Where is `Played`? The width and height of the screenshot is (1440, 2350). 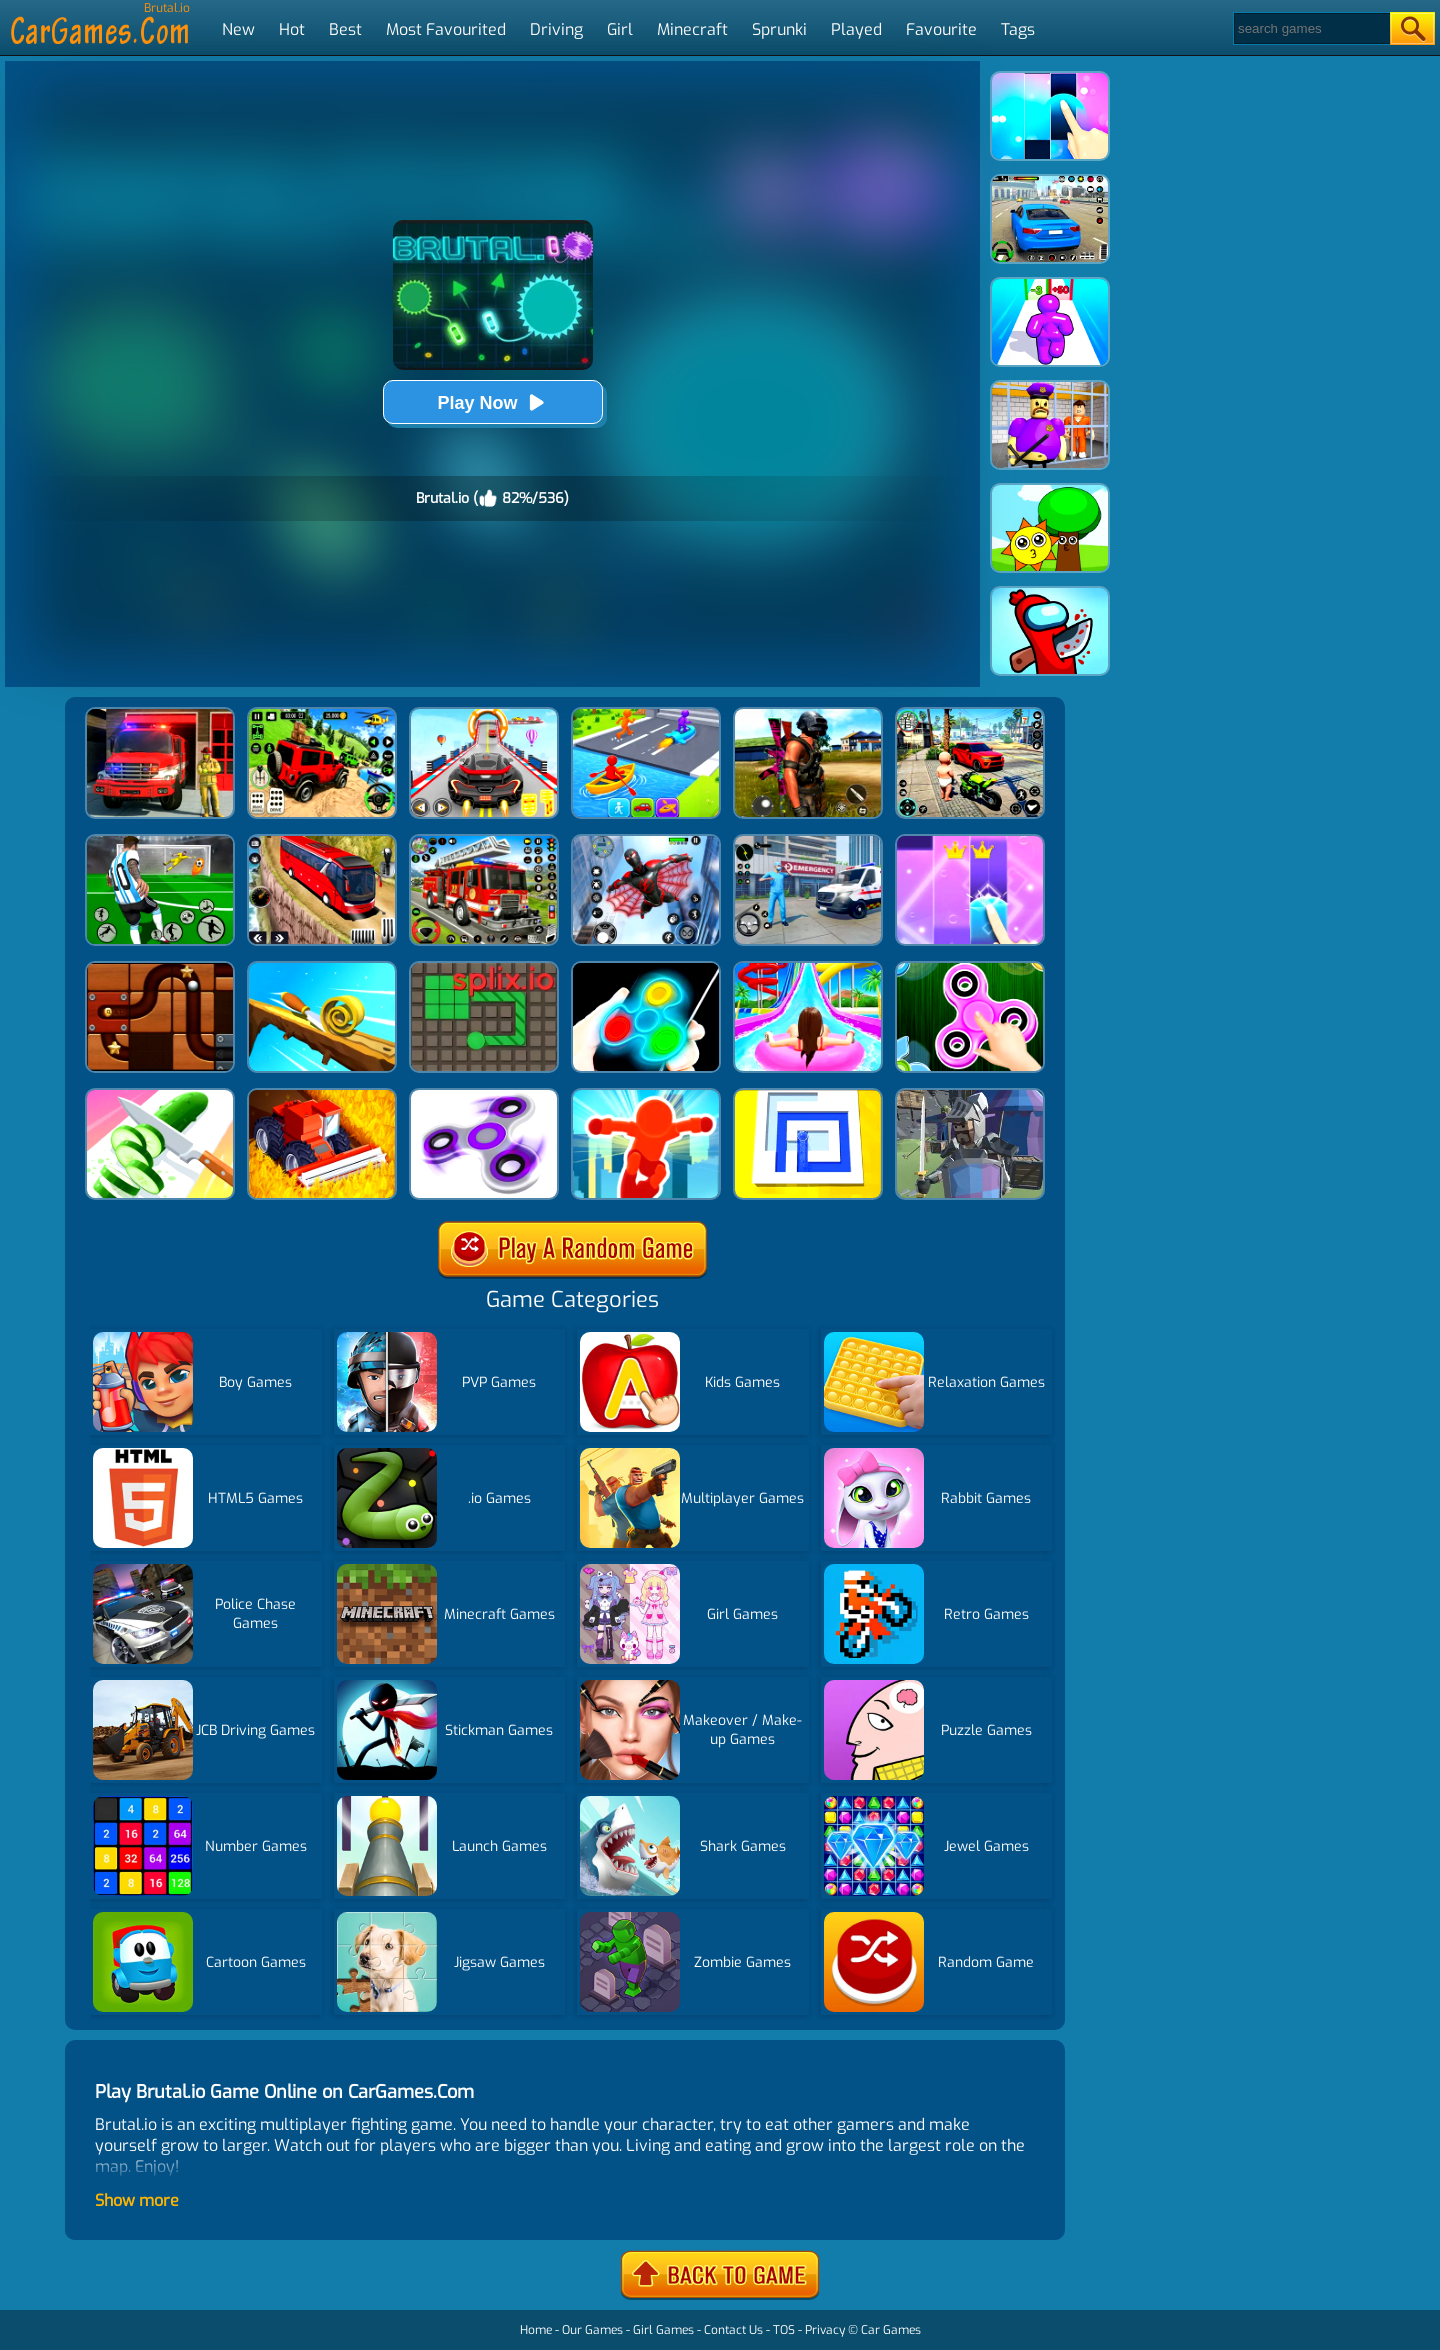
Played is located at coordinates (856, 29).